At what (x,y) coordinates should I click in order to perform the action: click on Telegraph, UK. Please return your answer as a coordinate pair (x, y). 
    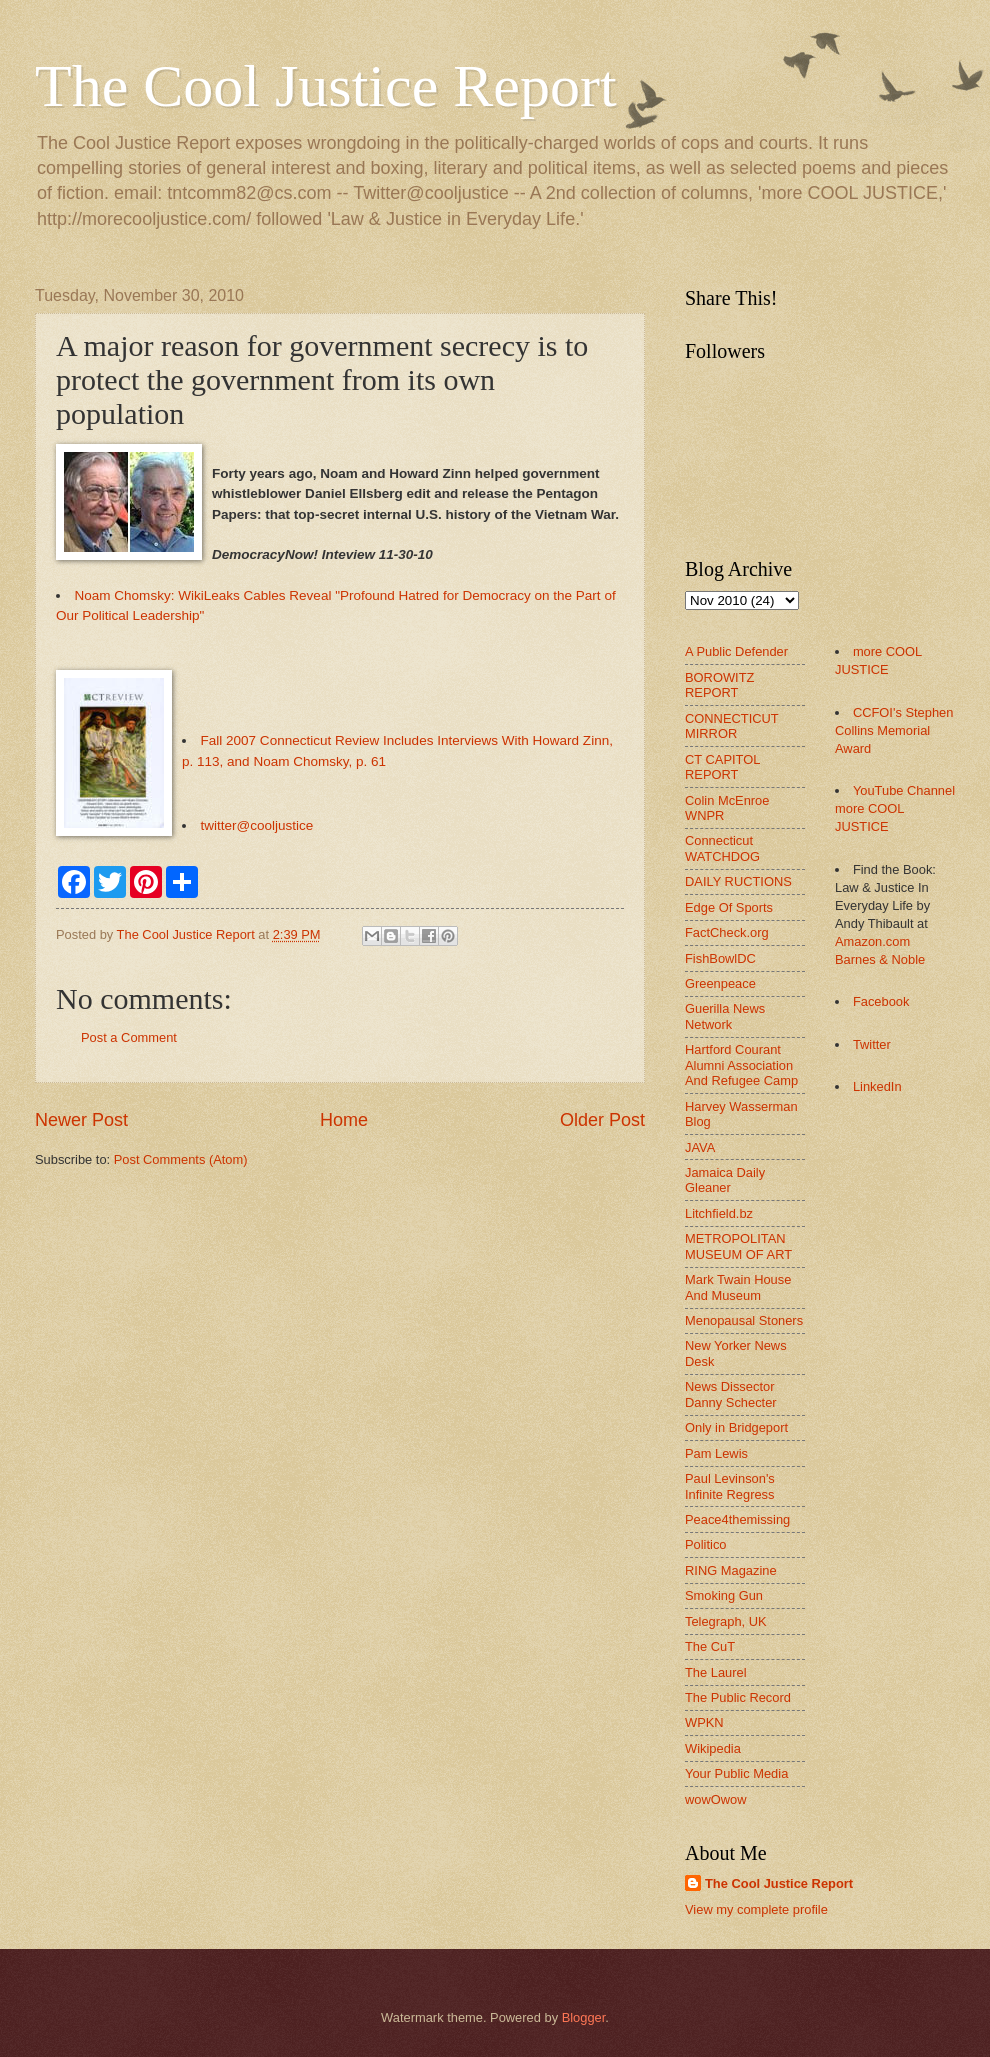
    Looking at the image, I should click on (726, 1621).